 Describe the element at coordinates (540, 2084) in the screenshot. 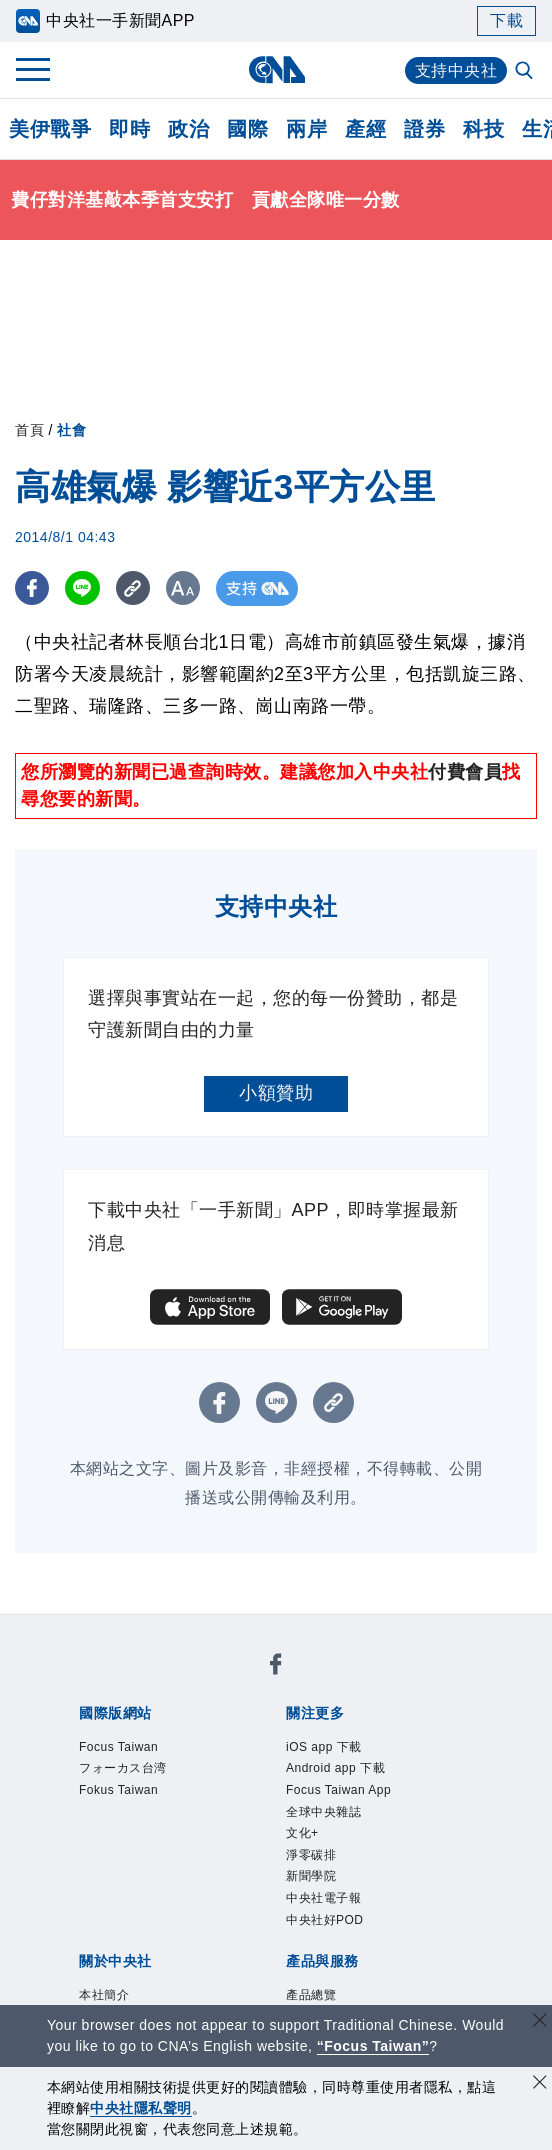

I see `[同意並關閉隱私權]` at that location.